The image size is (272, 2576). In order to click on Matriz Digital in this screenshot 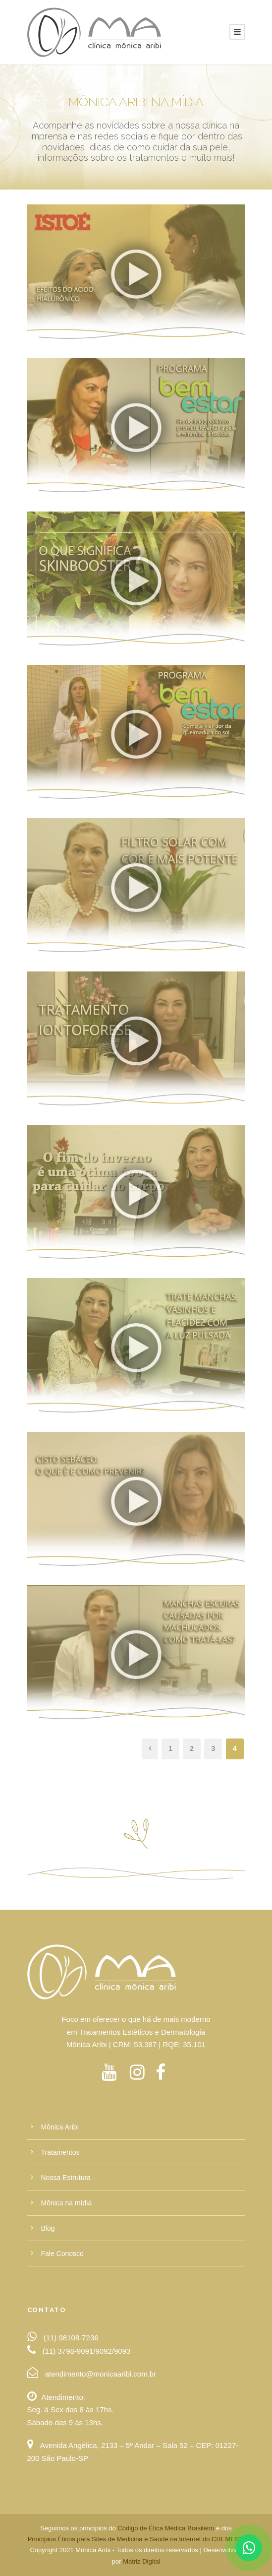, I will do `click(141, 2561)`.